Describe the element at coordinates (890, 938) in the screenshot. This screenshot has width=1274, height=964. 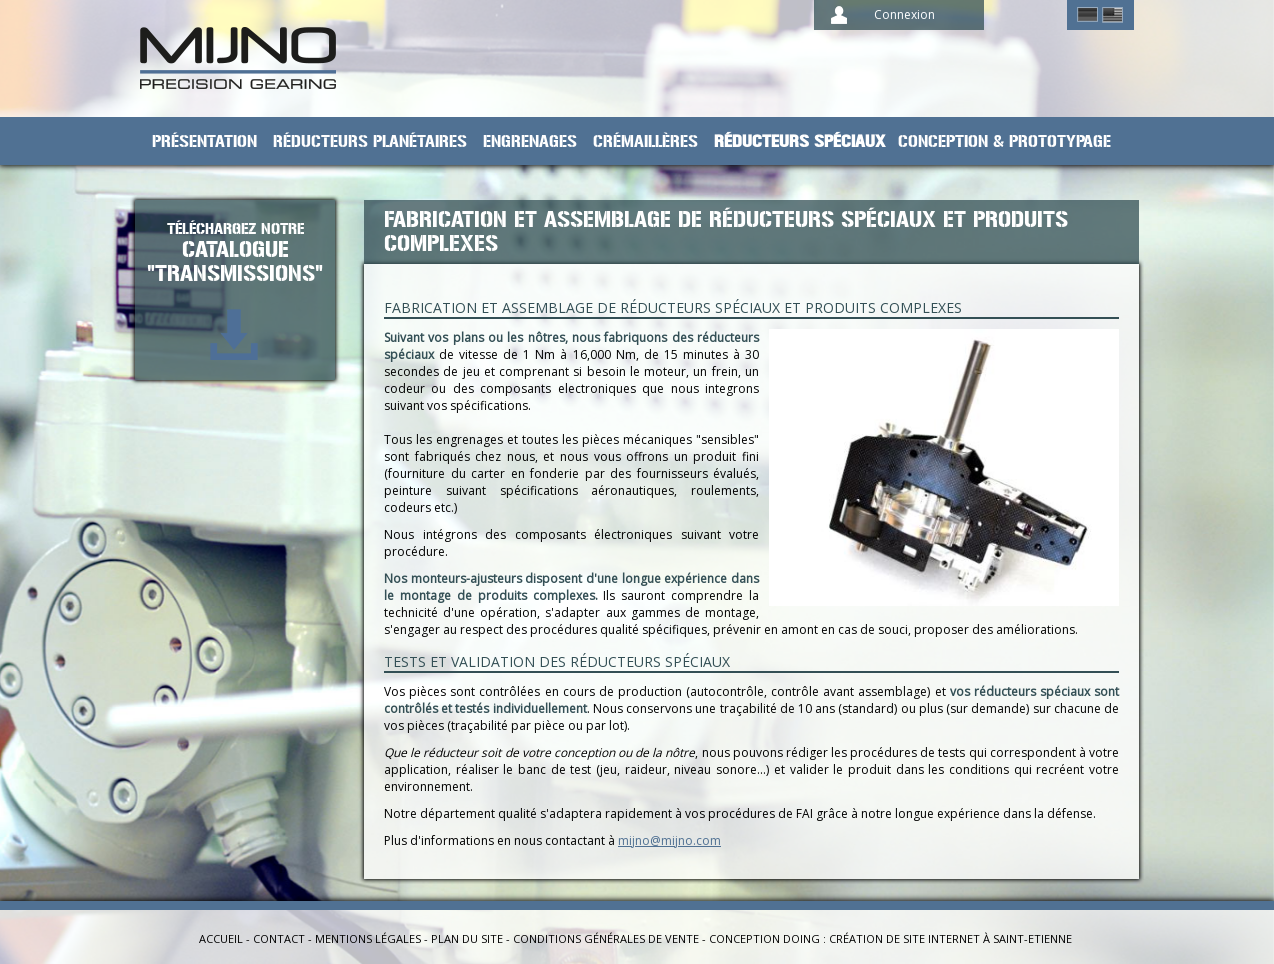
I see `Conception Doing : création de site internet à Saint-Etienne` at that location.